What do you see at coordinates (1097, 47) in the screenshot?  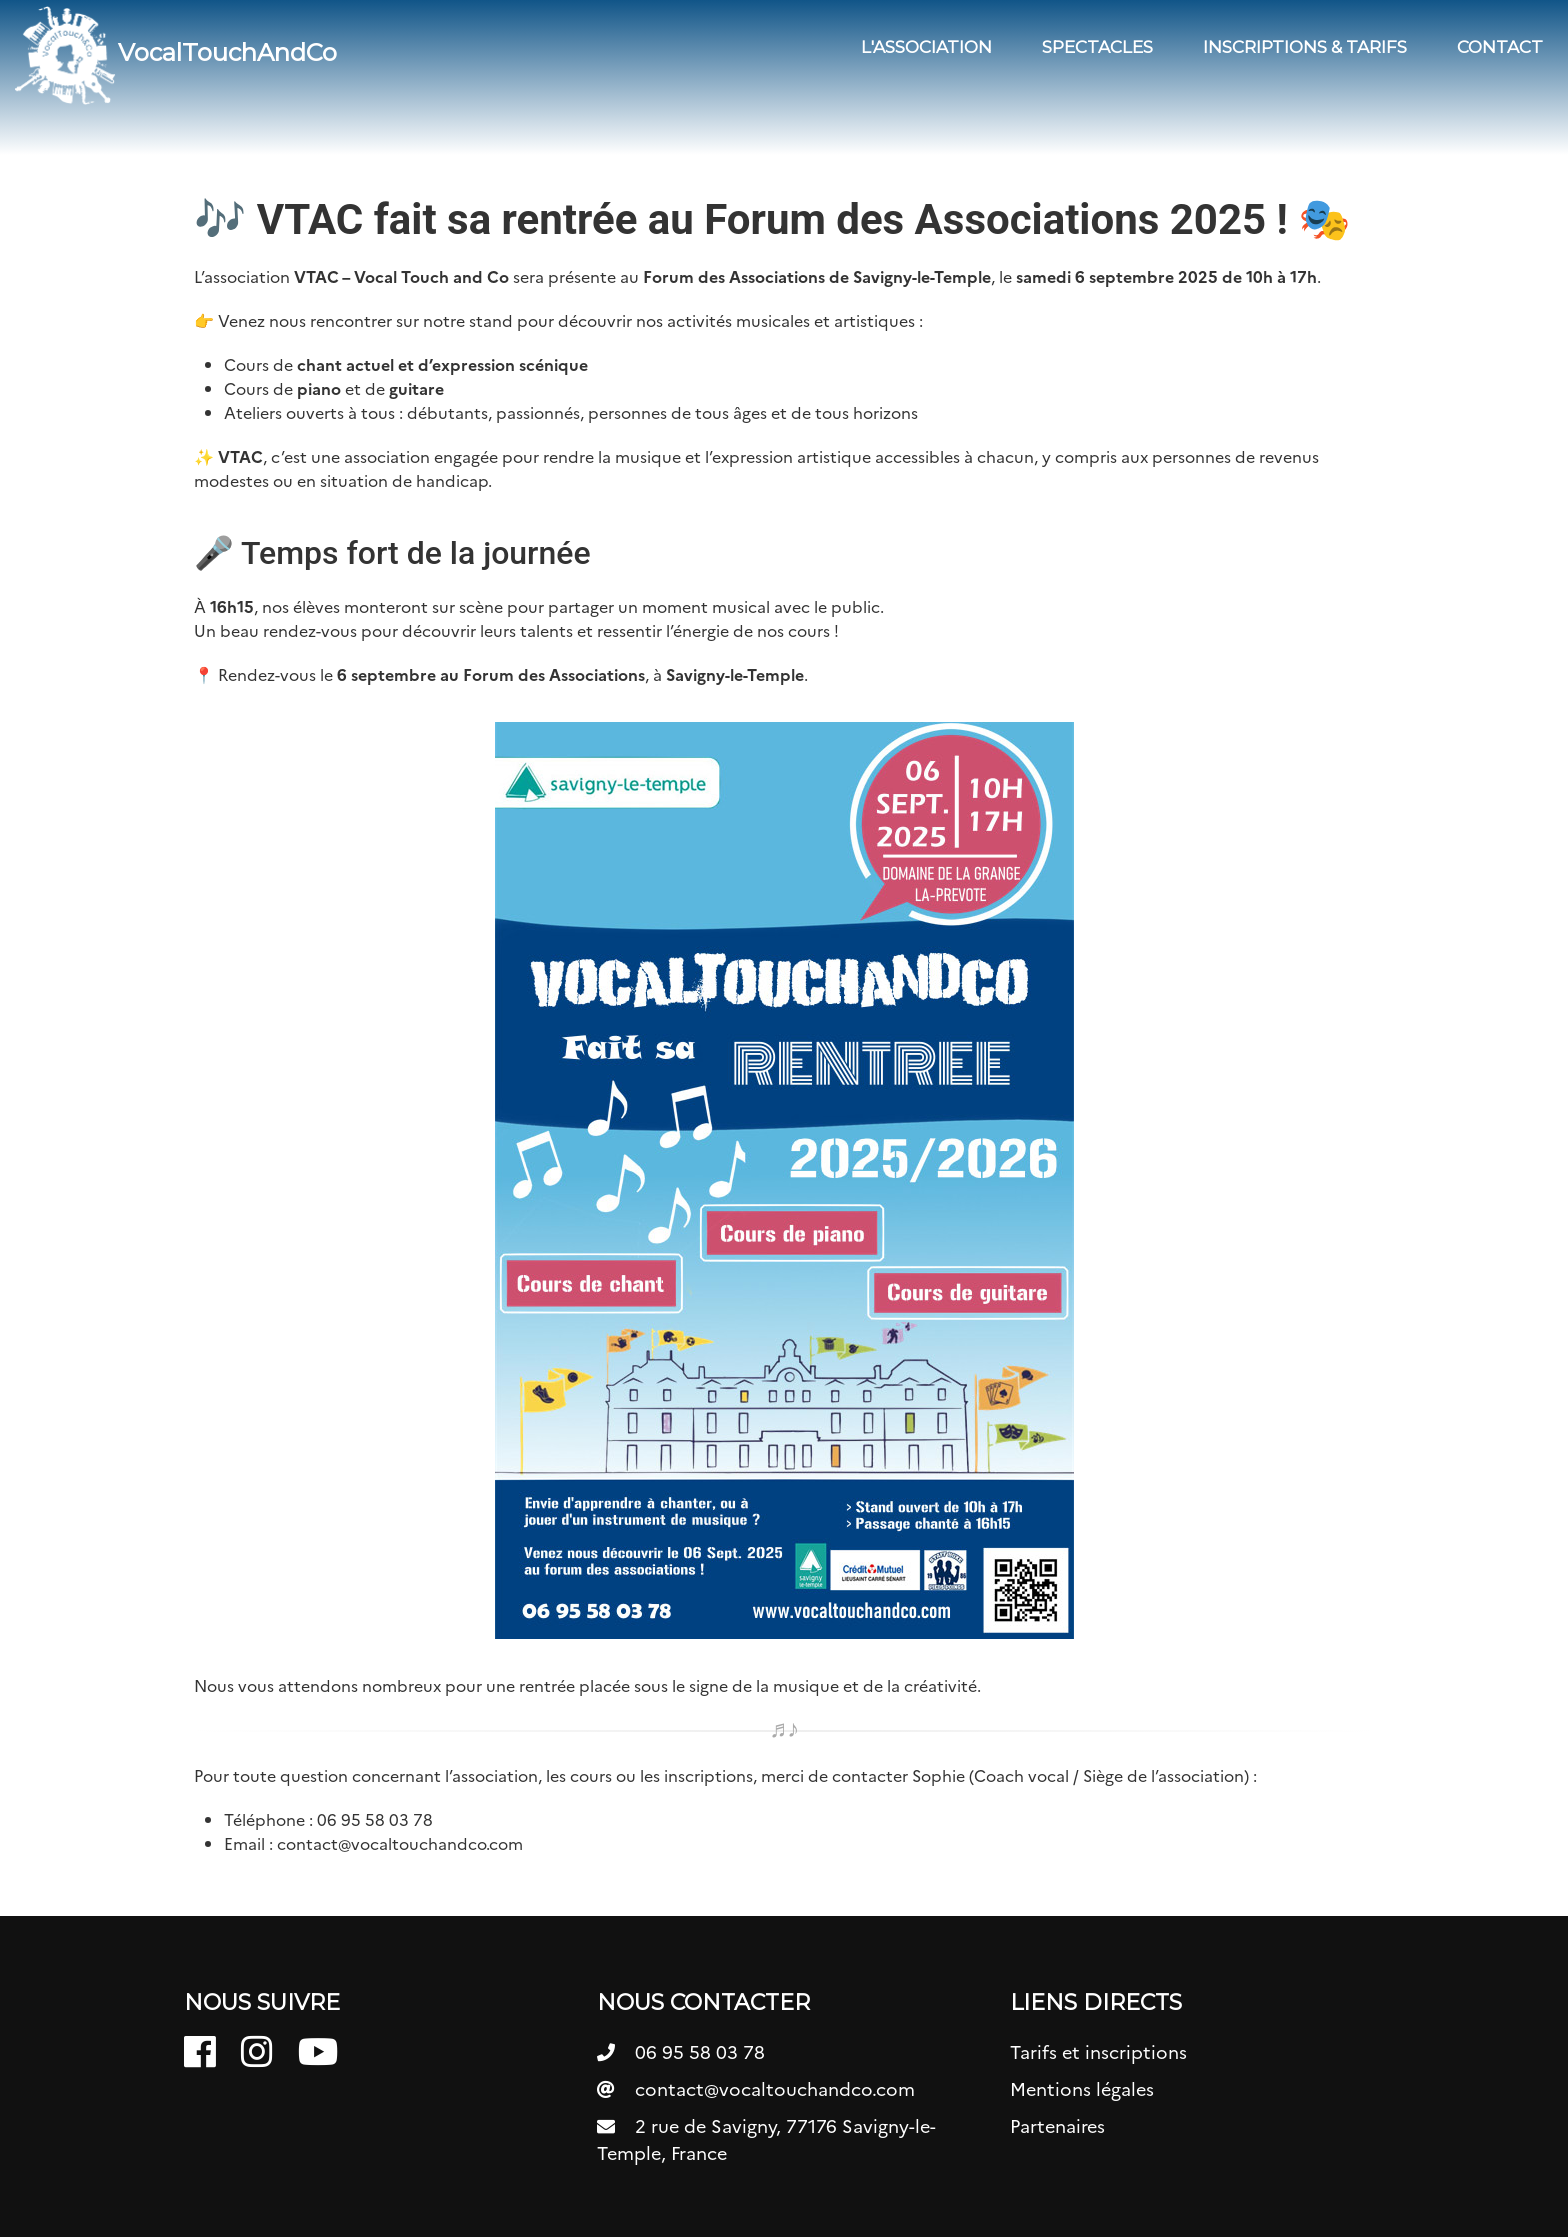 I see `Spectacles` at bounding box center [1097, 47].